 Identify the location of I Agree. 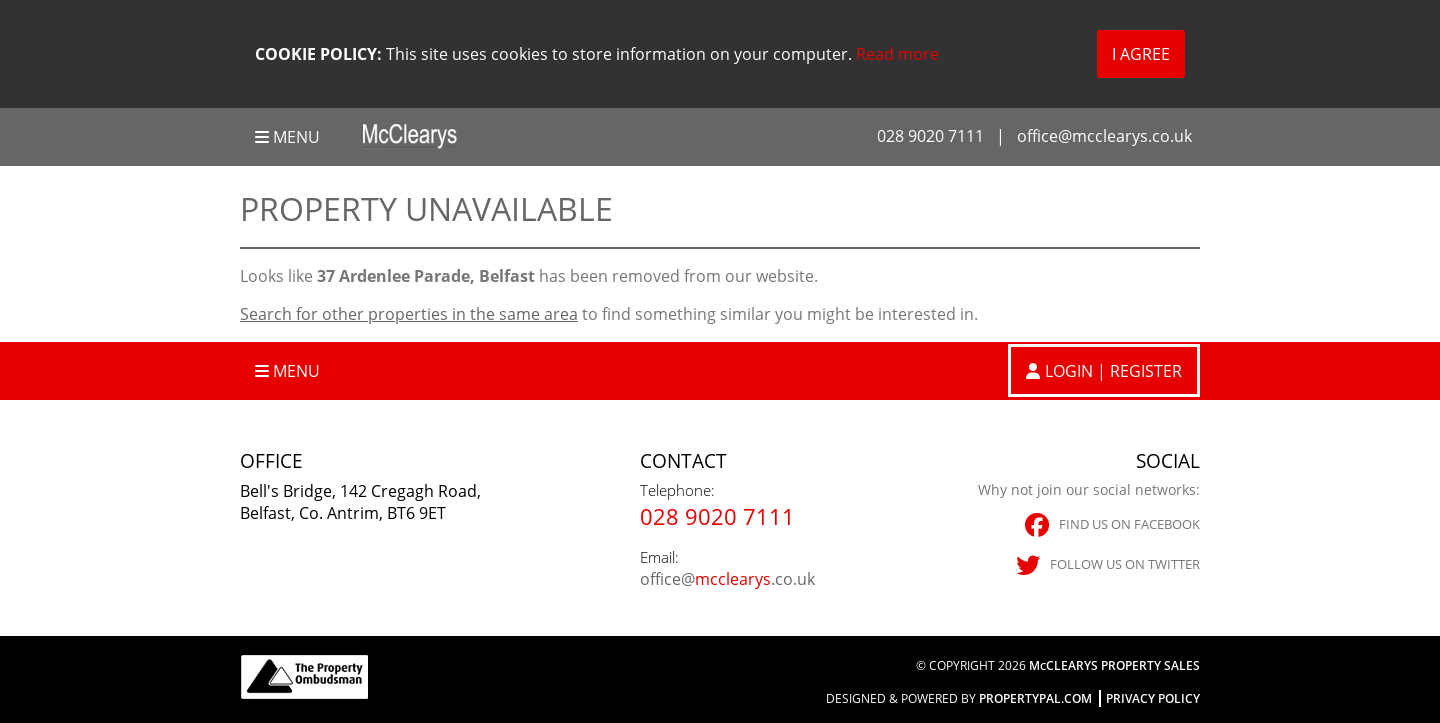
(1141, 54).